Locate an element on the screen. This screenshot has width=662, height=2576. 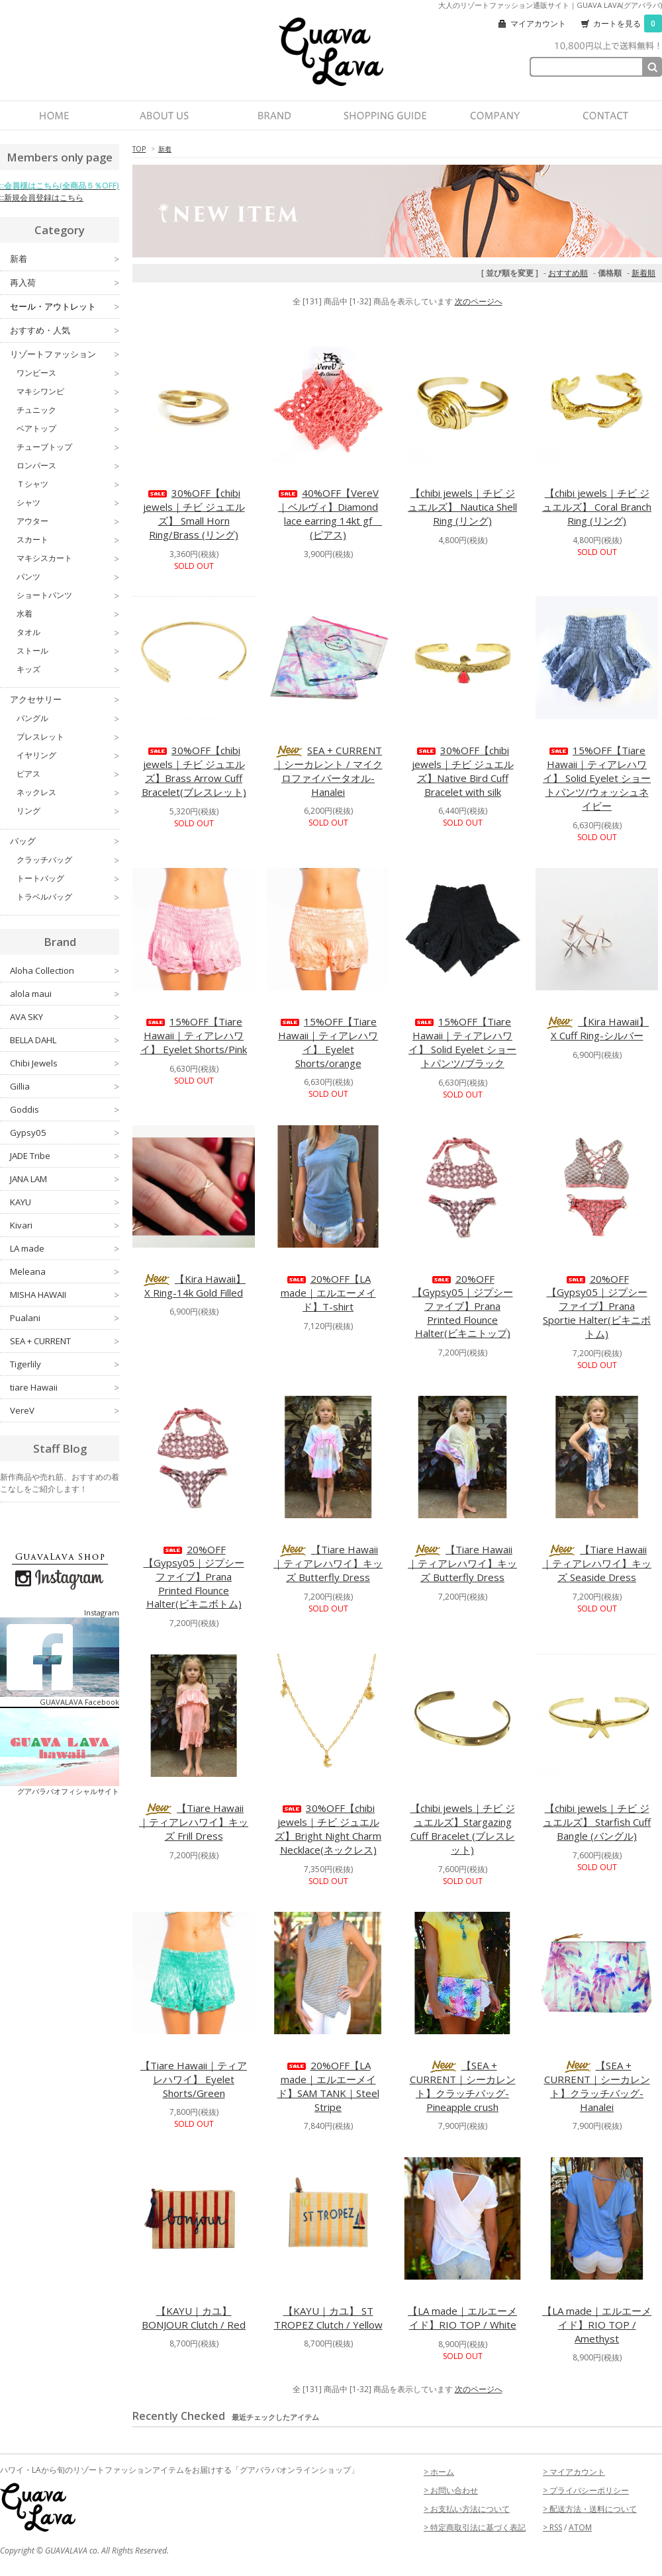
Chibi Jewels is located at coordinates (64, 1063).